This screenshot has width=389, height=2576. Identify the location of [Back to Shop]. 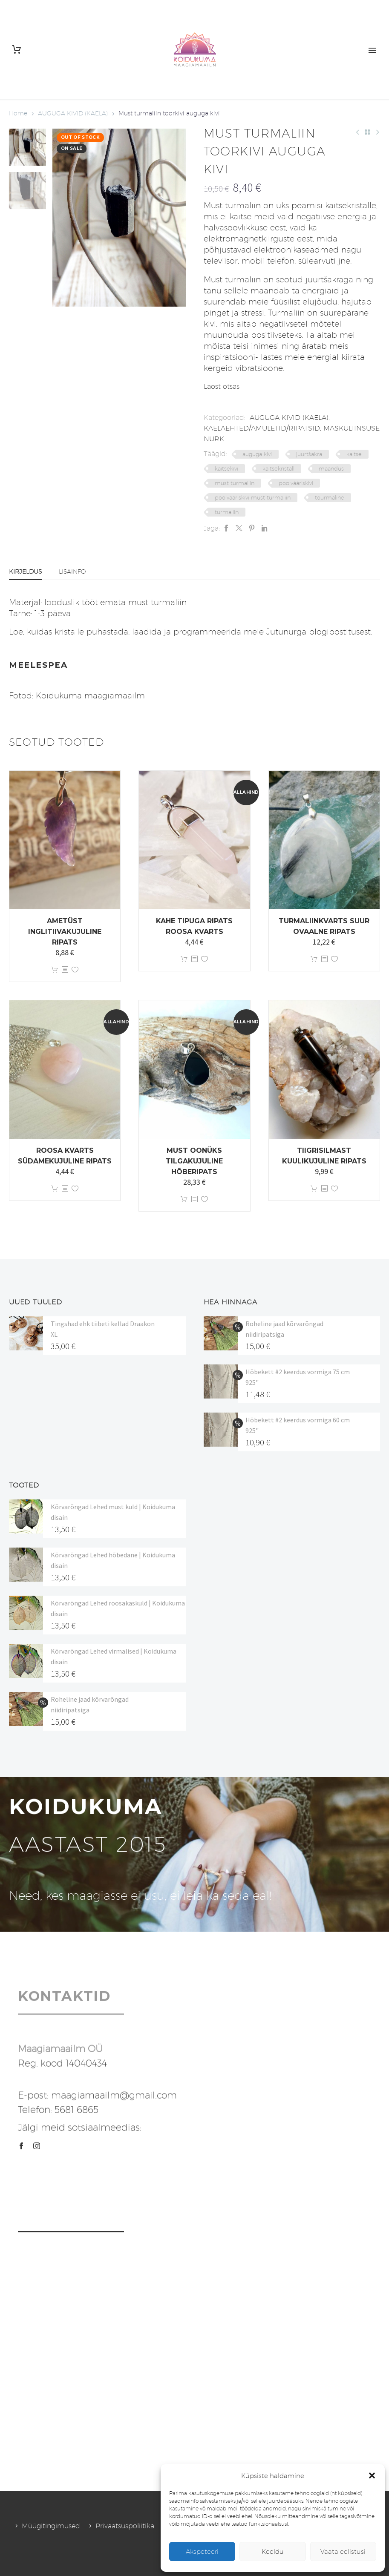
(367, 132).